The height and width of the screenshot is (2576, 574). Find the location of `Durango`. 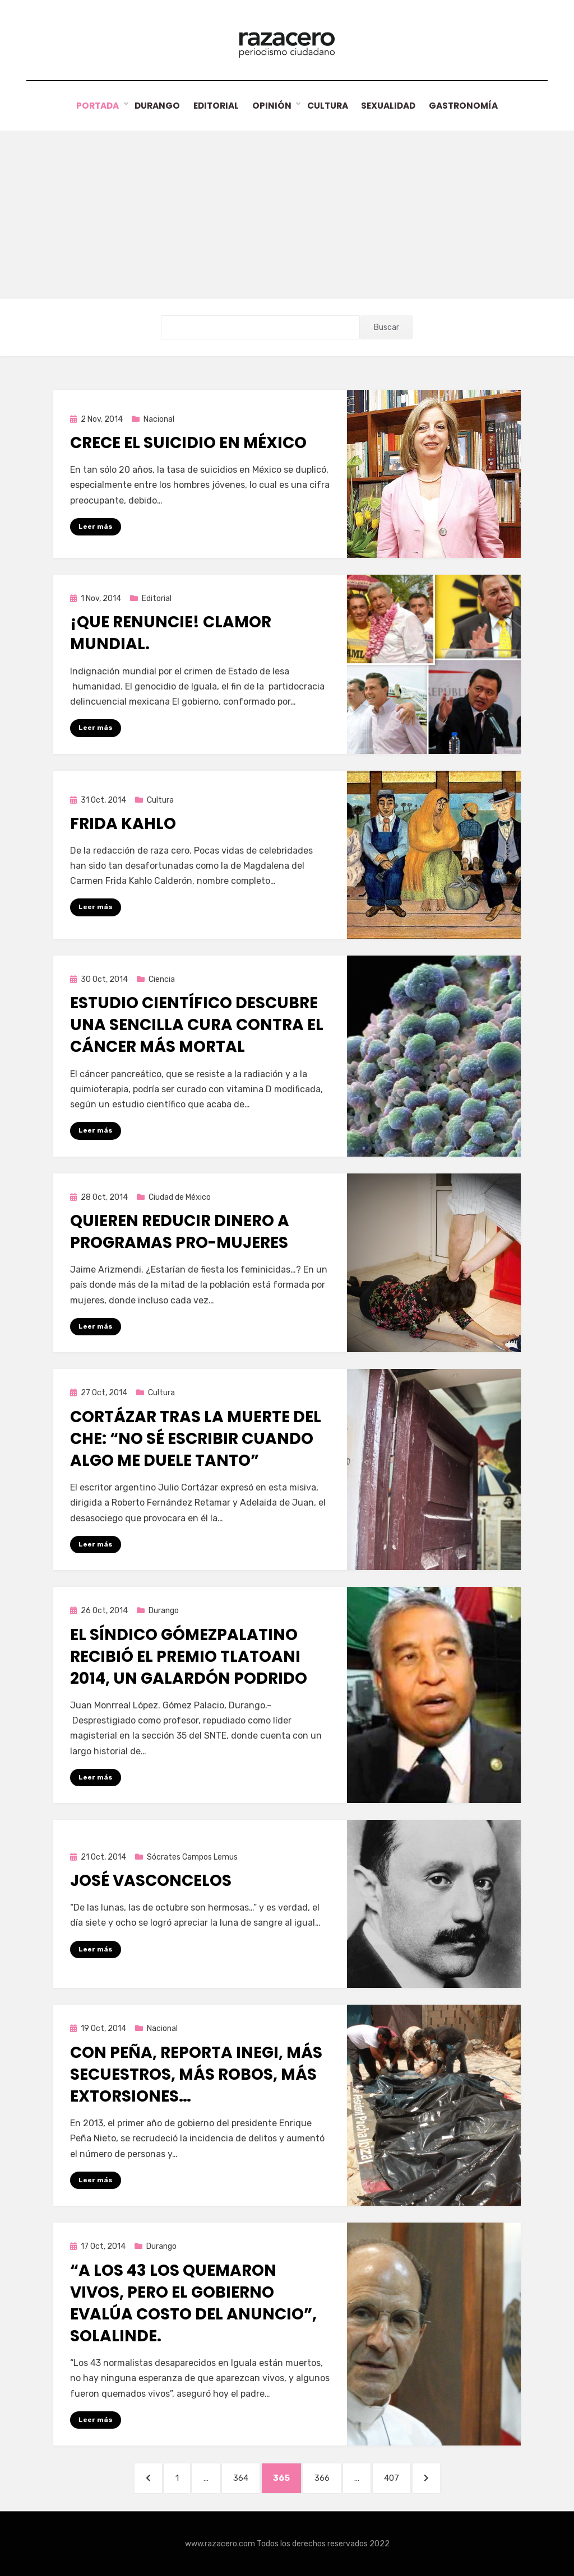

Durango is located at coordinates (151, 105).